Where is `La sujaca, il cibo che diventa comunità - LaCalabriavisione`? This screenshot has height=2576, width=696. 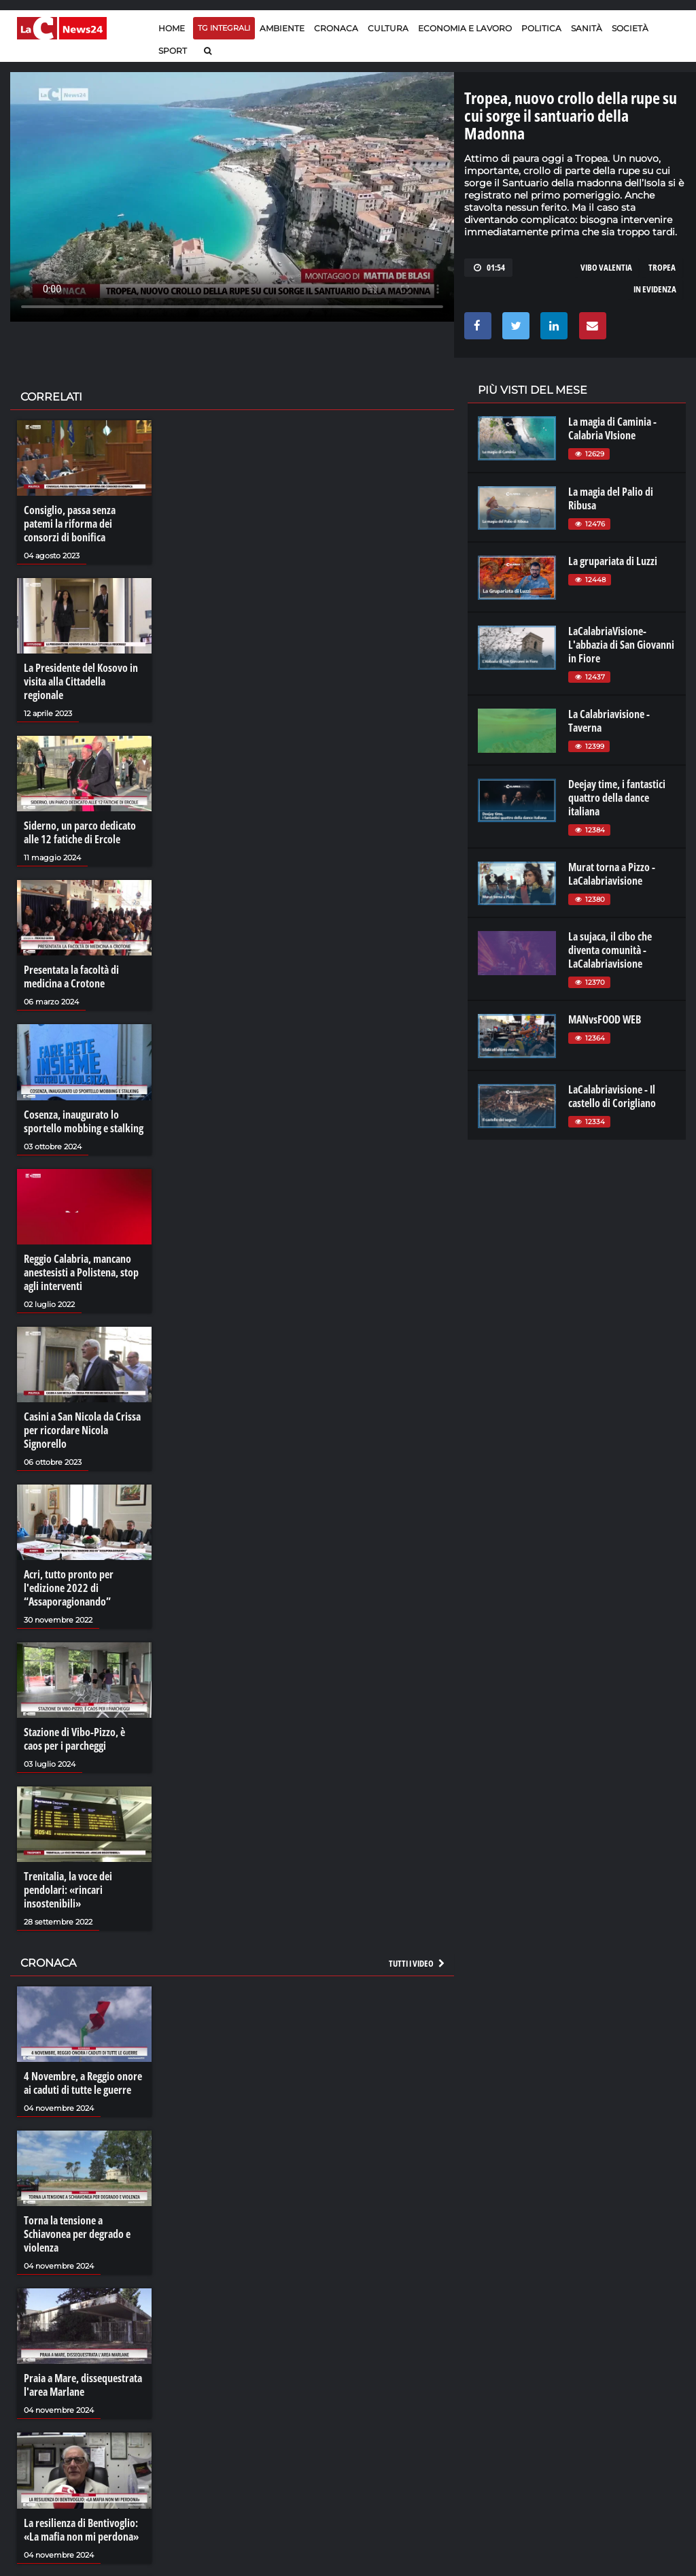
La sujaca, il cibo che diventa comunità - LaCalabriavisione is located at coordinates (610, 950).